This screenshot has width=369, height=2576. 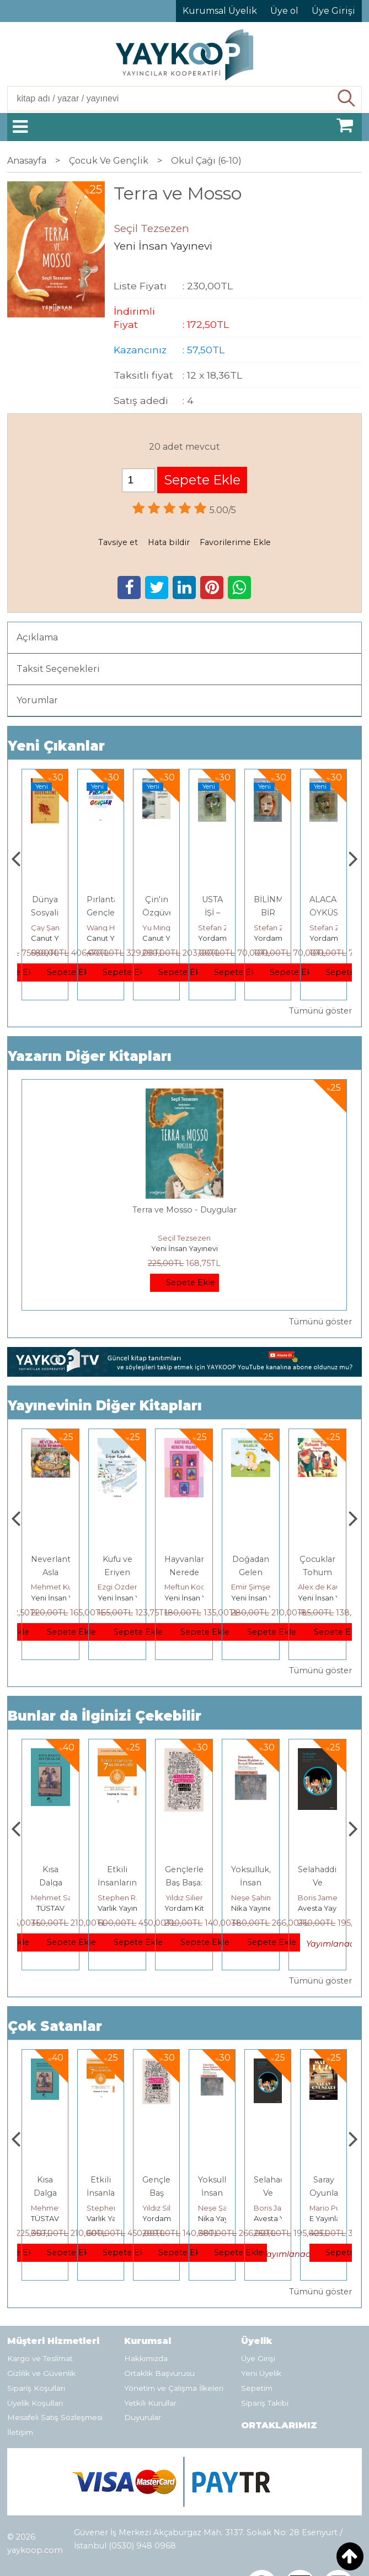 I want to click on Mehmet Kuzu, so click(x=56, y=1586).